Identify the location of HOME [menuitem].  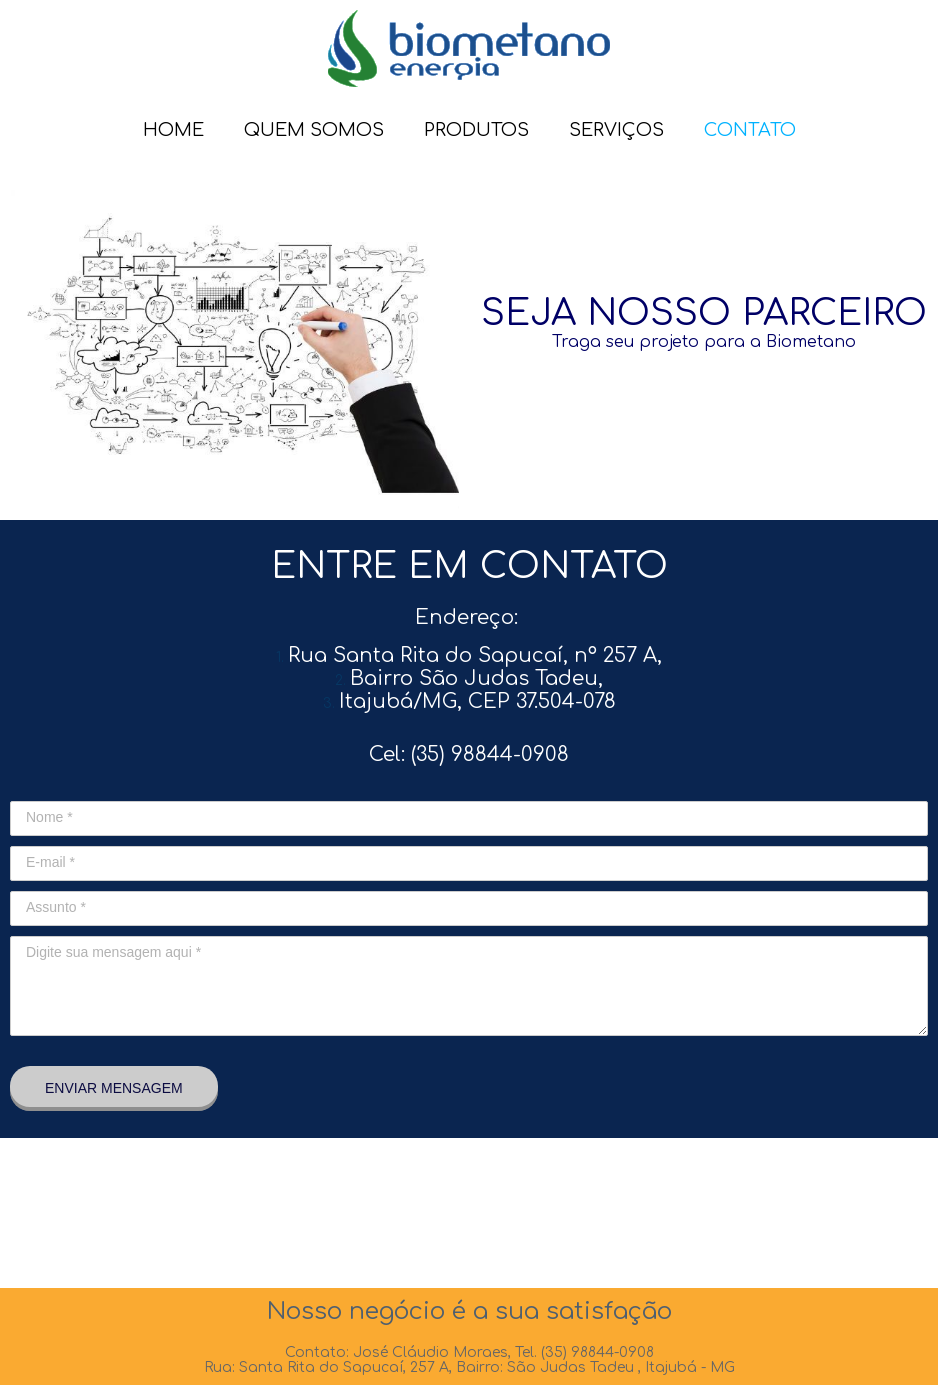
(173, 130).